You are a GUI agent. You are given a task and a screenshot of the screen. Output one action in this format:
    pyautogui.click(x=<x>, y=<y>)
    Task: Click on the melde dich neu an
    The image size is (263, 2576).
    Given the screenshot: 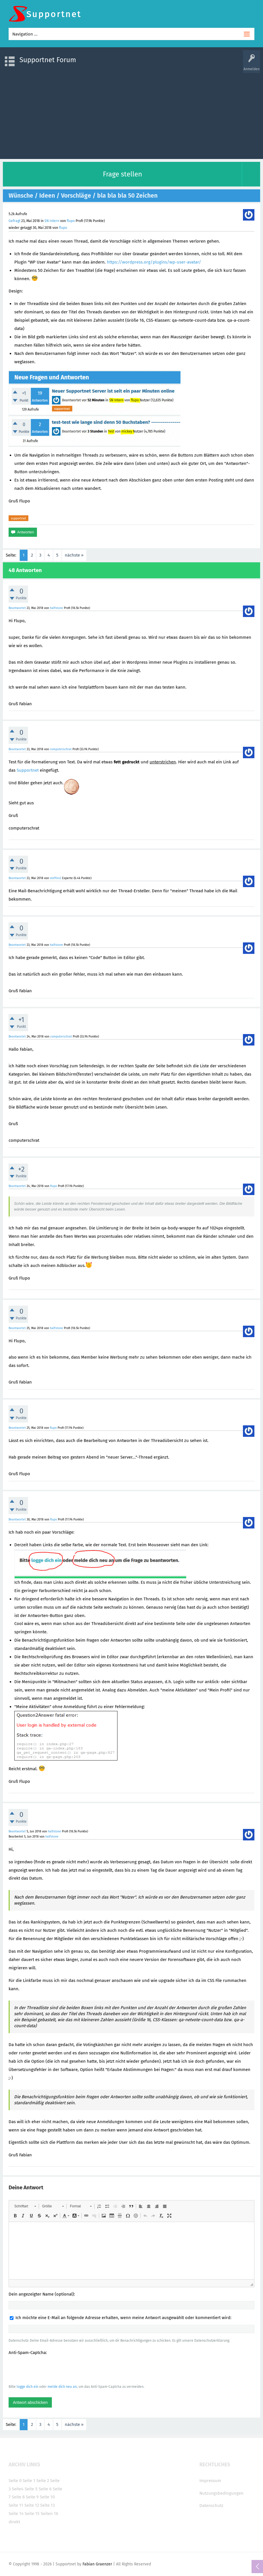 What is the action you would take?
    pyautogui.click(x=62, y=2387)
    